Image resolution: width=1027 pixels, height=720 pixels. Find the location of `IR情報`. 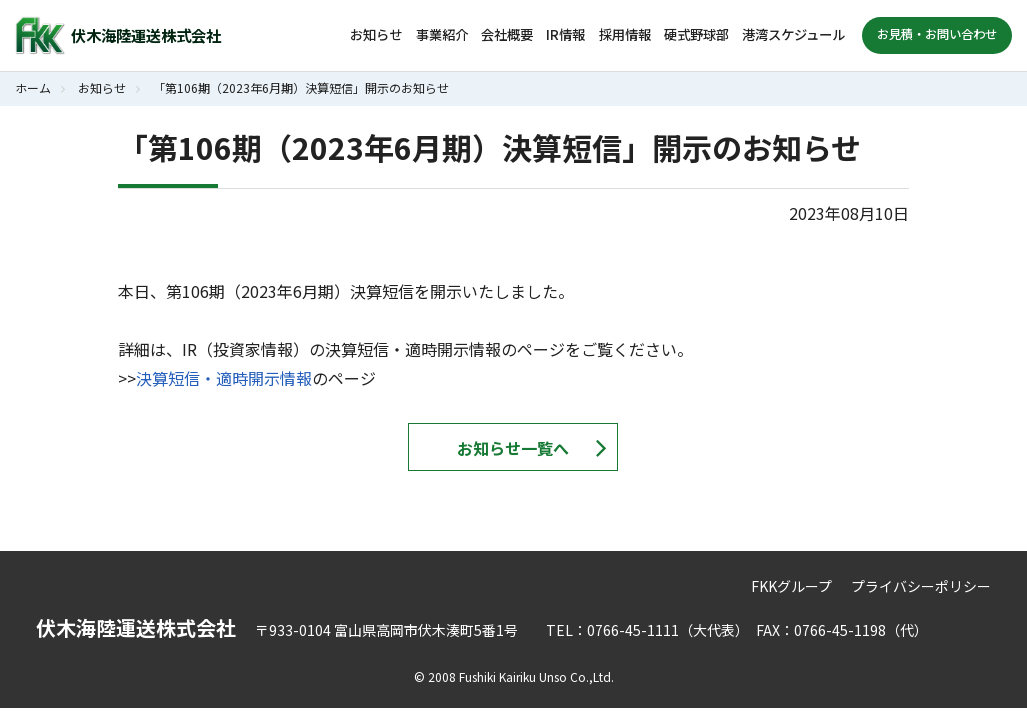

IR情報 is located at coordinates (565, 34).